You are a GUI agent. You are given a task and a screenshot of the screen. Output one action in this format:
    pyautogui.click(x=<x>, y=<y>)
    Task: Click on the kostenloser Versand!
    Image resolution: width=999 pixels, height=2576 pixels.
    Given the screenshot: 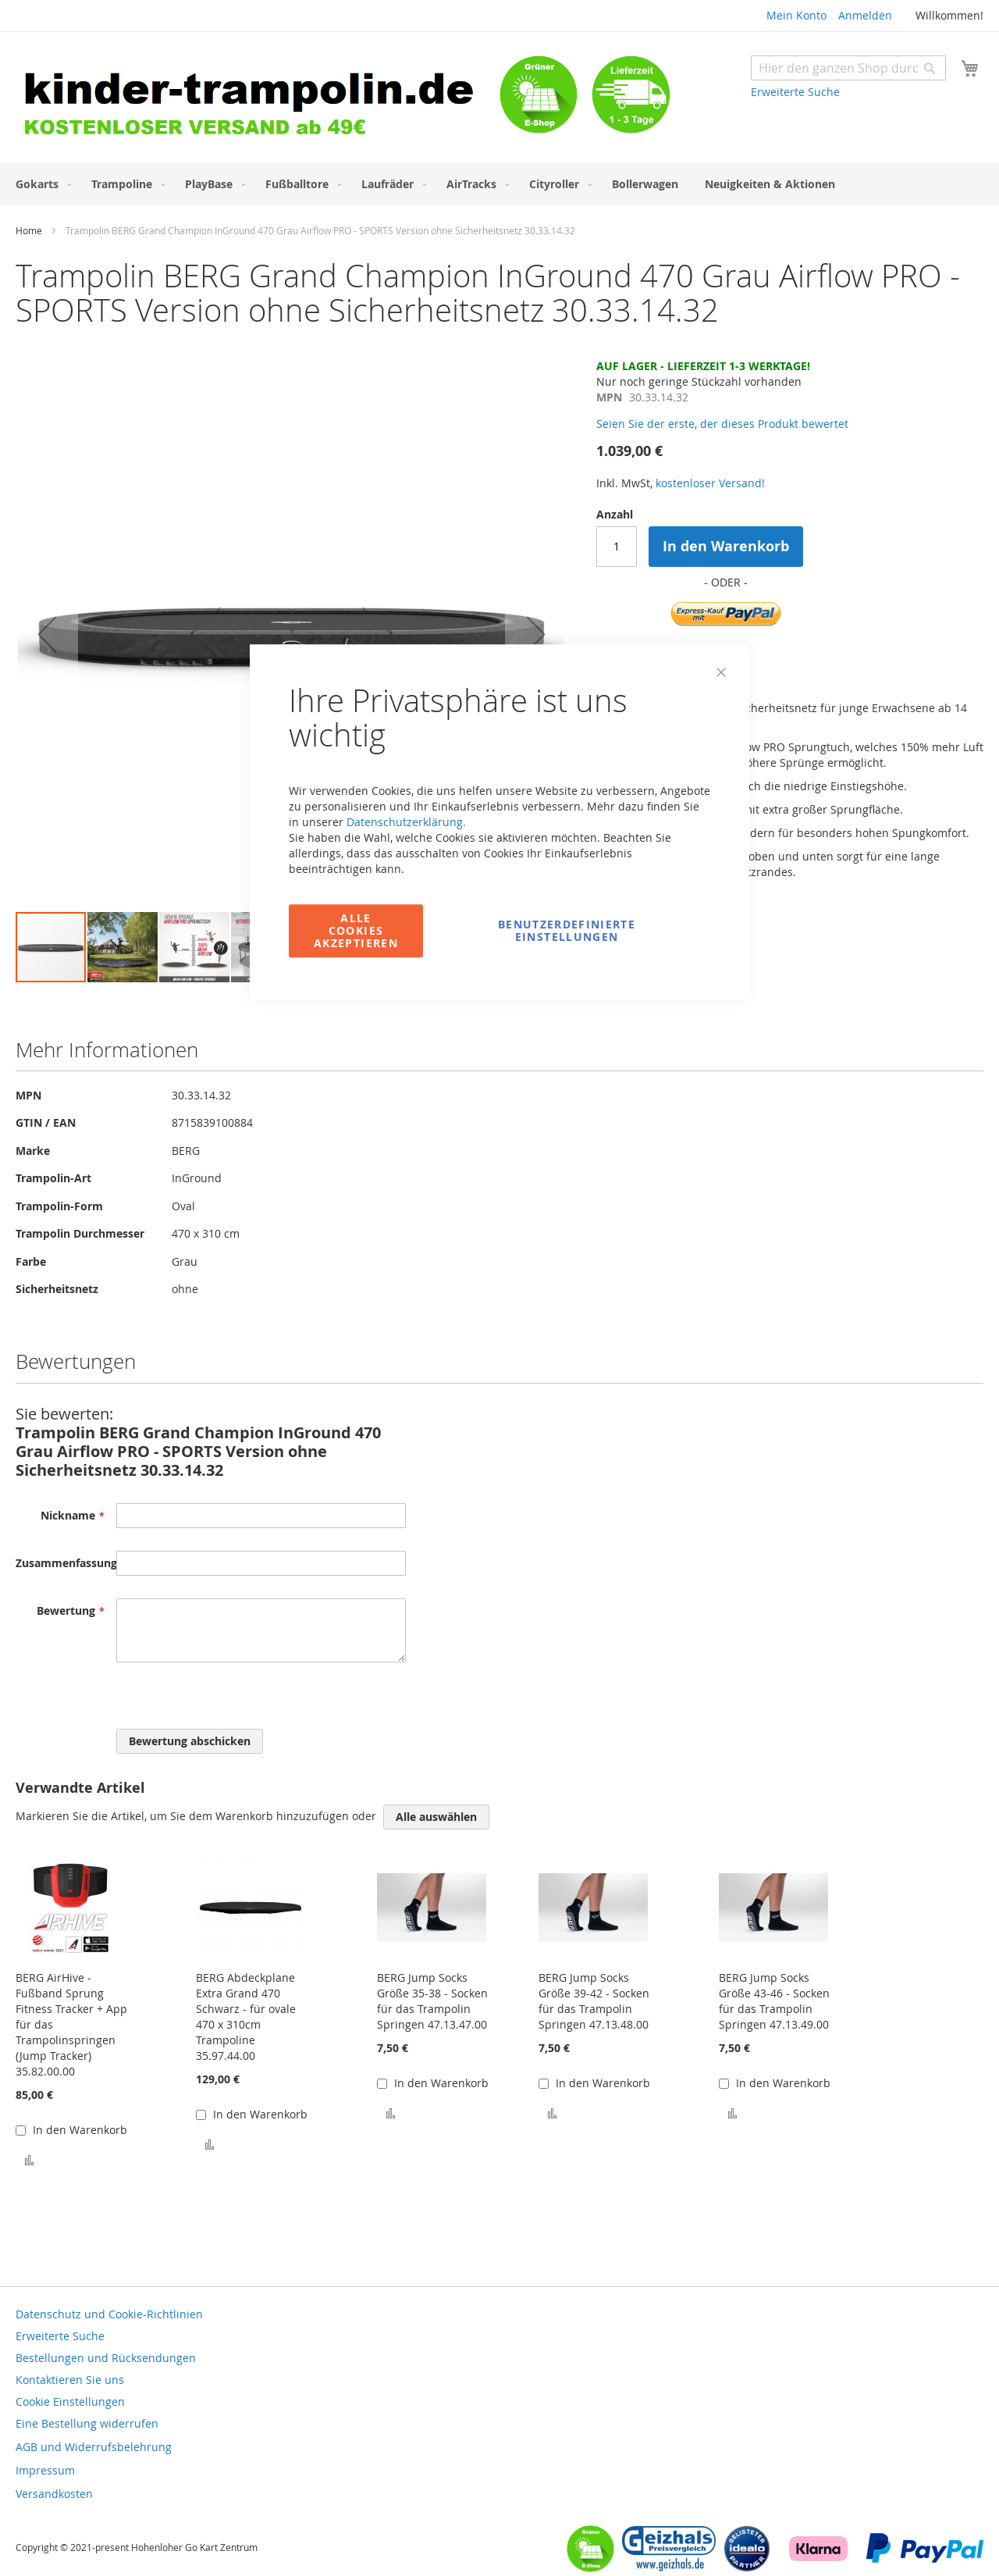 What is the action you would take?
    pyautogui.click(x=710, y=483)
    